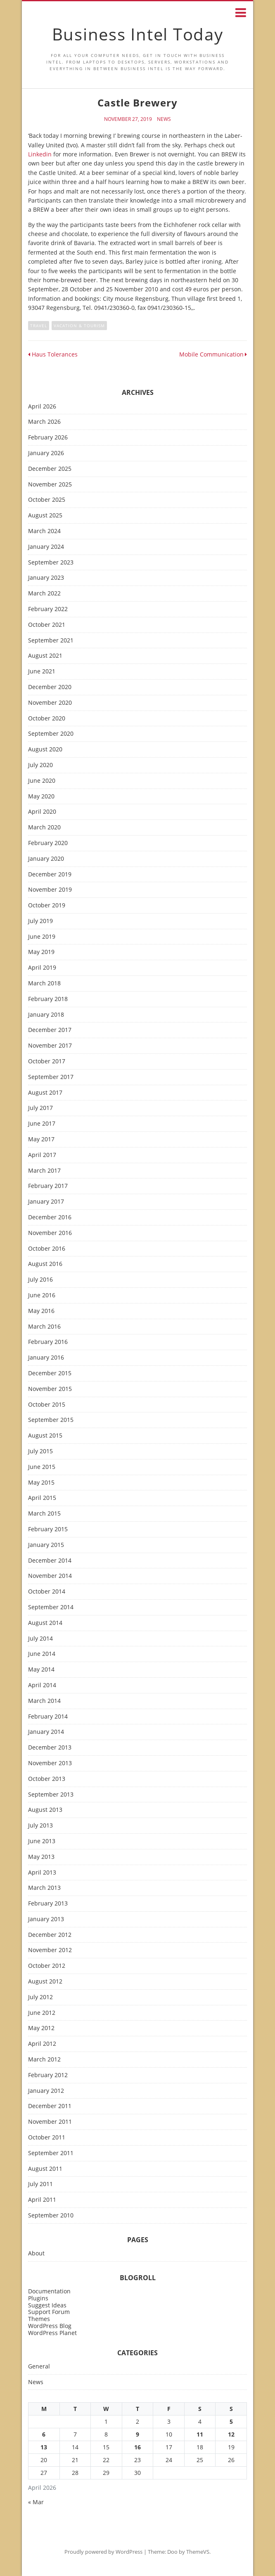 The width and height of the screenshot is (275, 2576). I want to click on October 2020, so click(46, 718).